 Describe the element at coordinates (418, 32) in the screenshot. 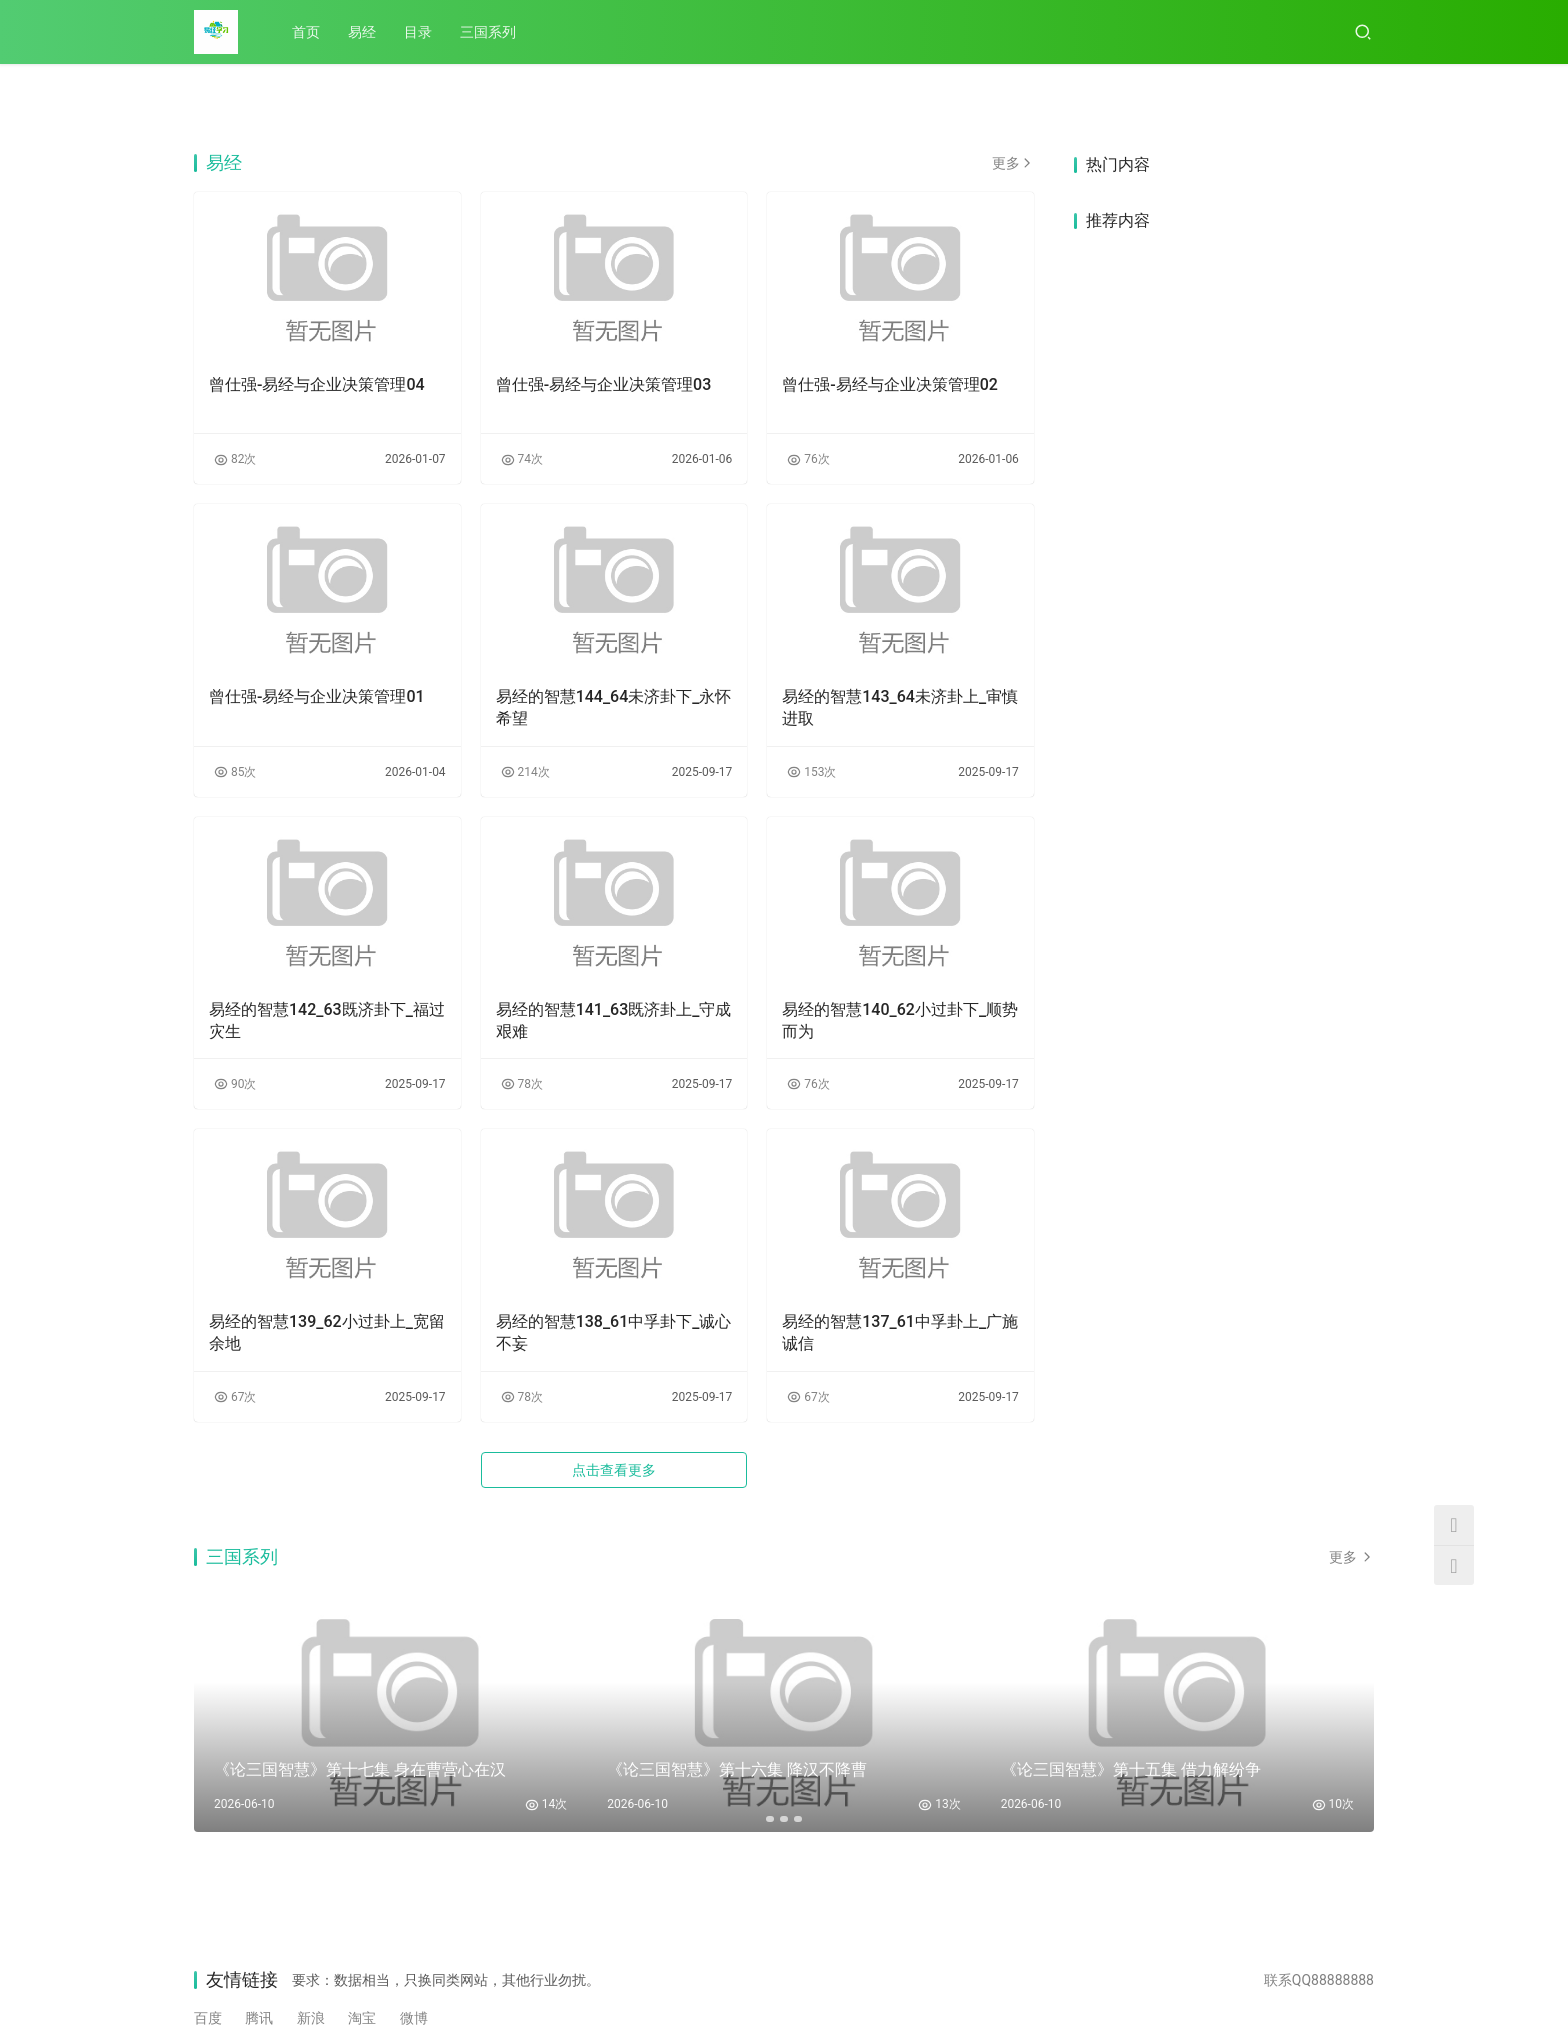

I see `目录` at that location.